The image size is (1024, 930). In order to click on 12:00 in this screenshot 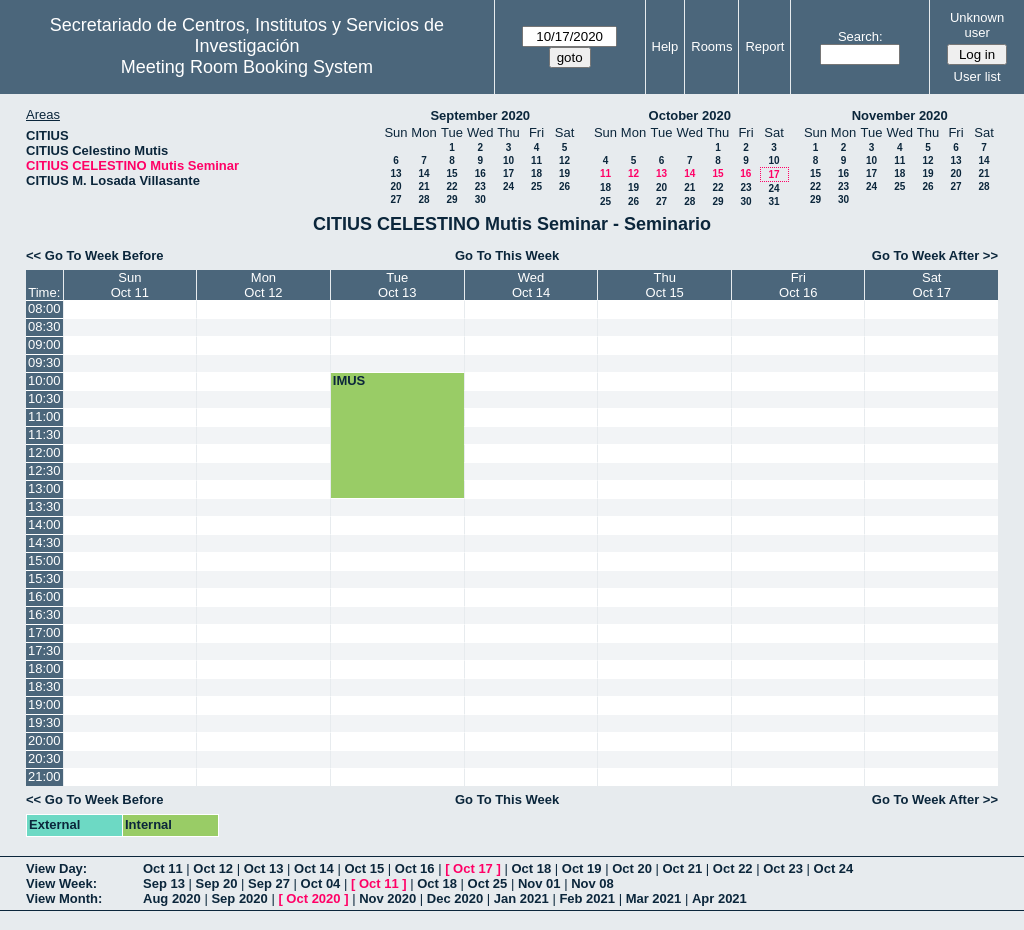, I will do `click(44, 452)`.